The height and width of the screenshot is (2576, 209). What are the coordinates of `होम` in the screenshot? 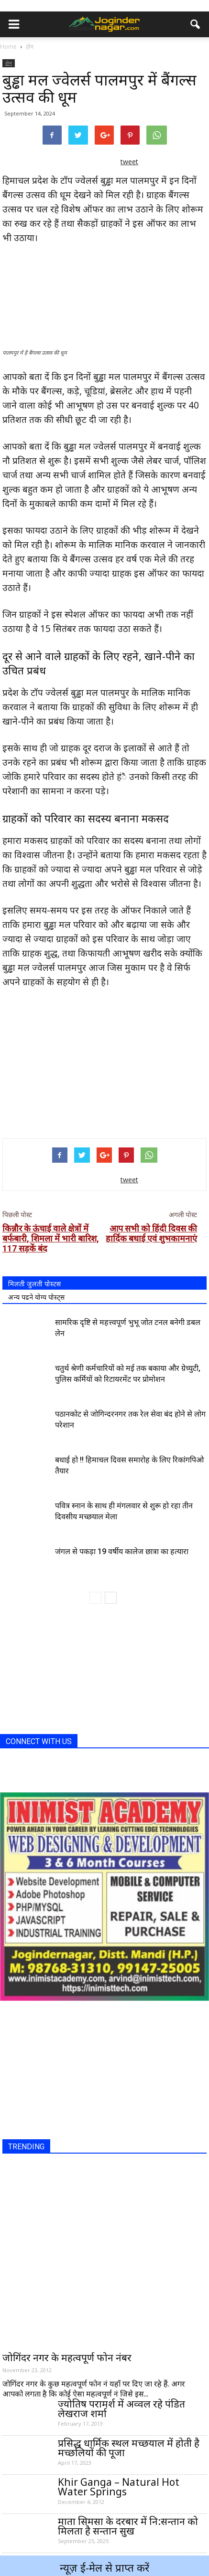 It's located at (8, 63).